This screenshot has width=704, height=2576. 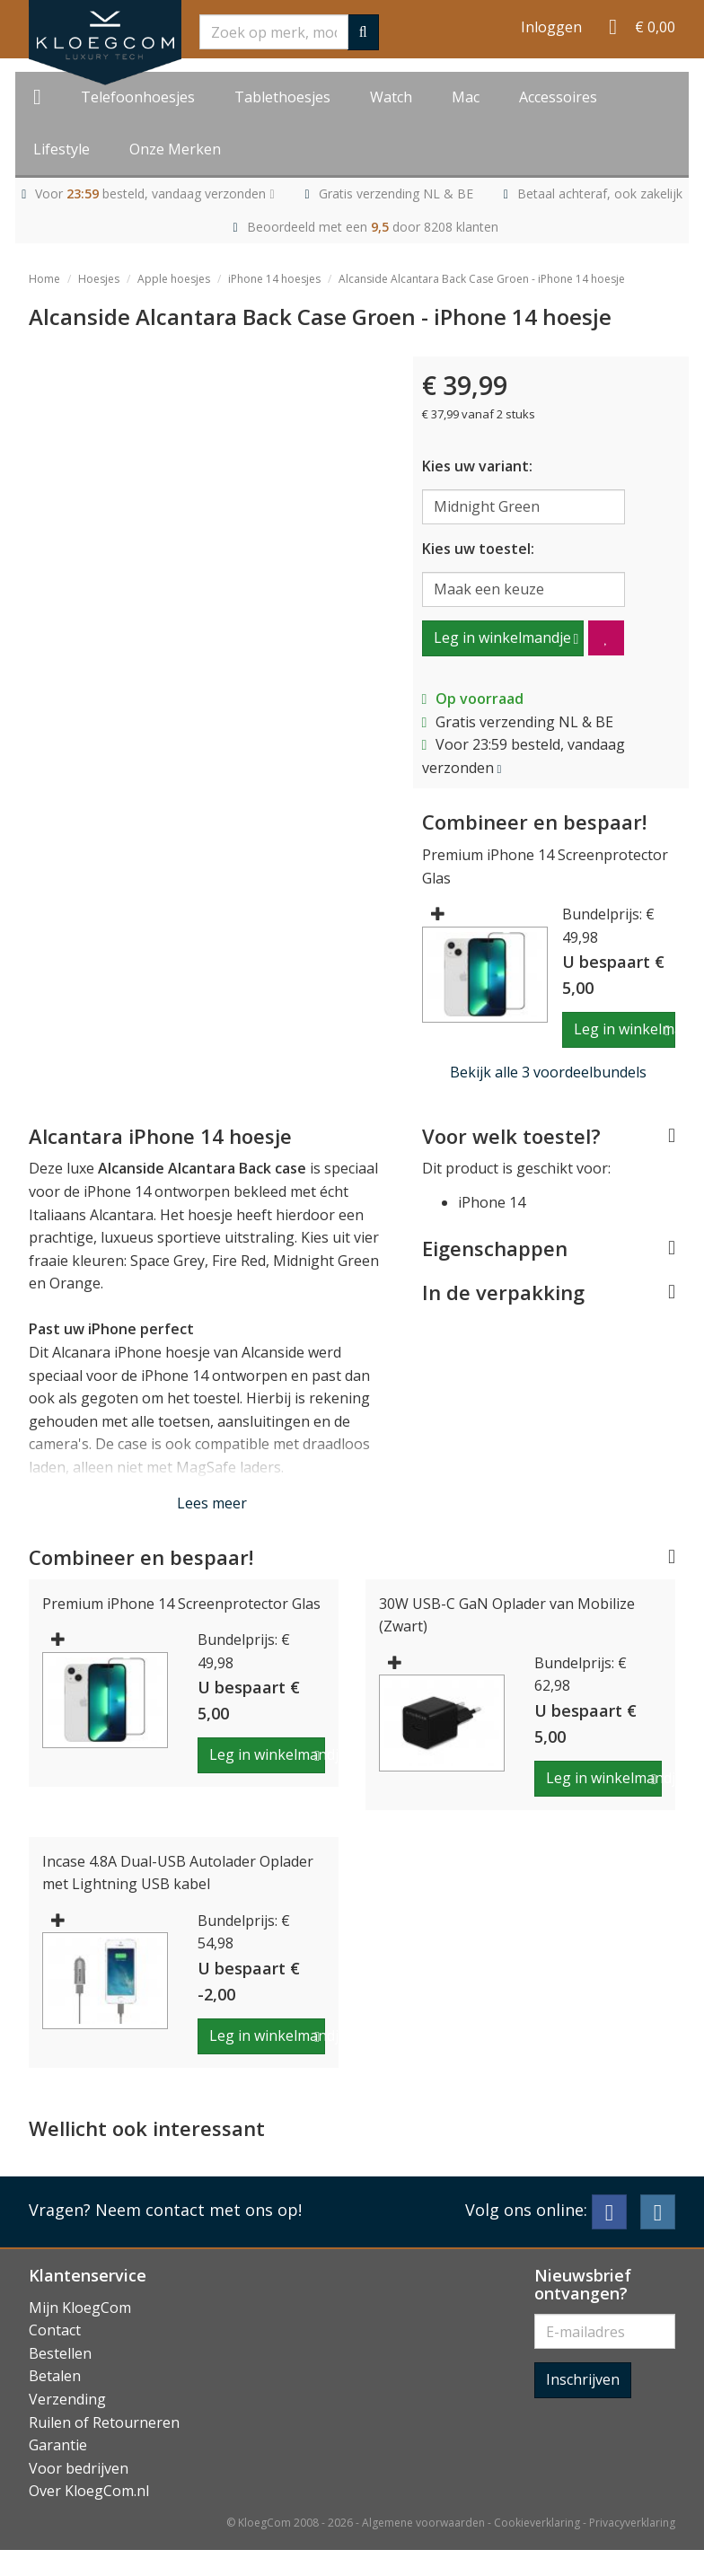 I want to click on Leg in winkelmandje, so click(x=502, y=637).